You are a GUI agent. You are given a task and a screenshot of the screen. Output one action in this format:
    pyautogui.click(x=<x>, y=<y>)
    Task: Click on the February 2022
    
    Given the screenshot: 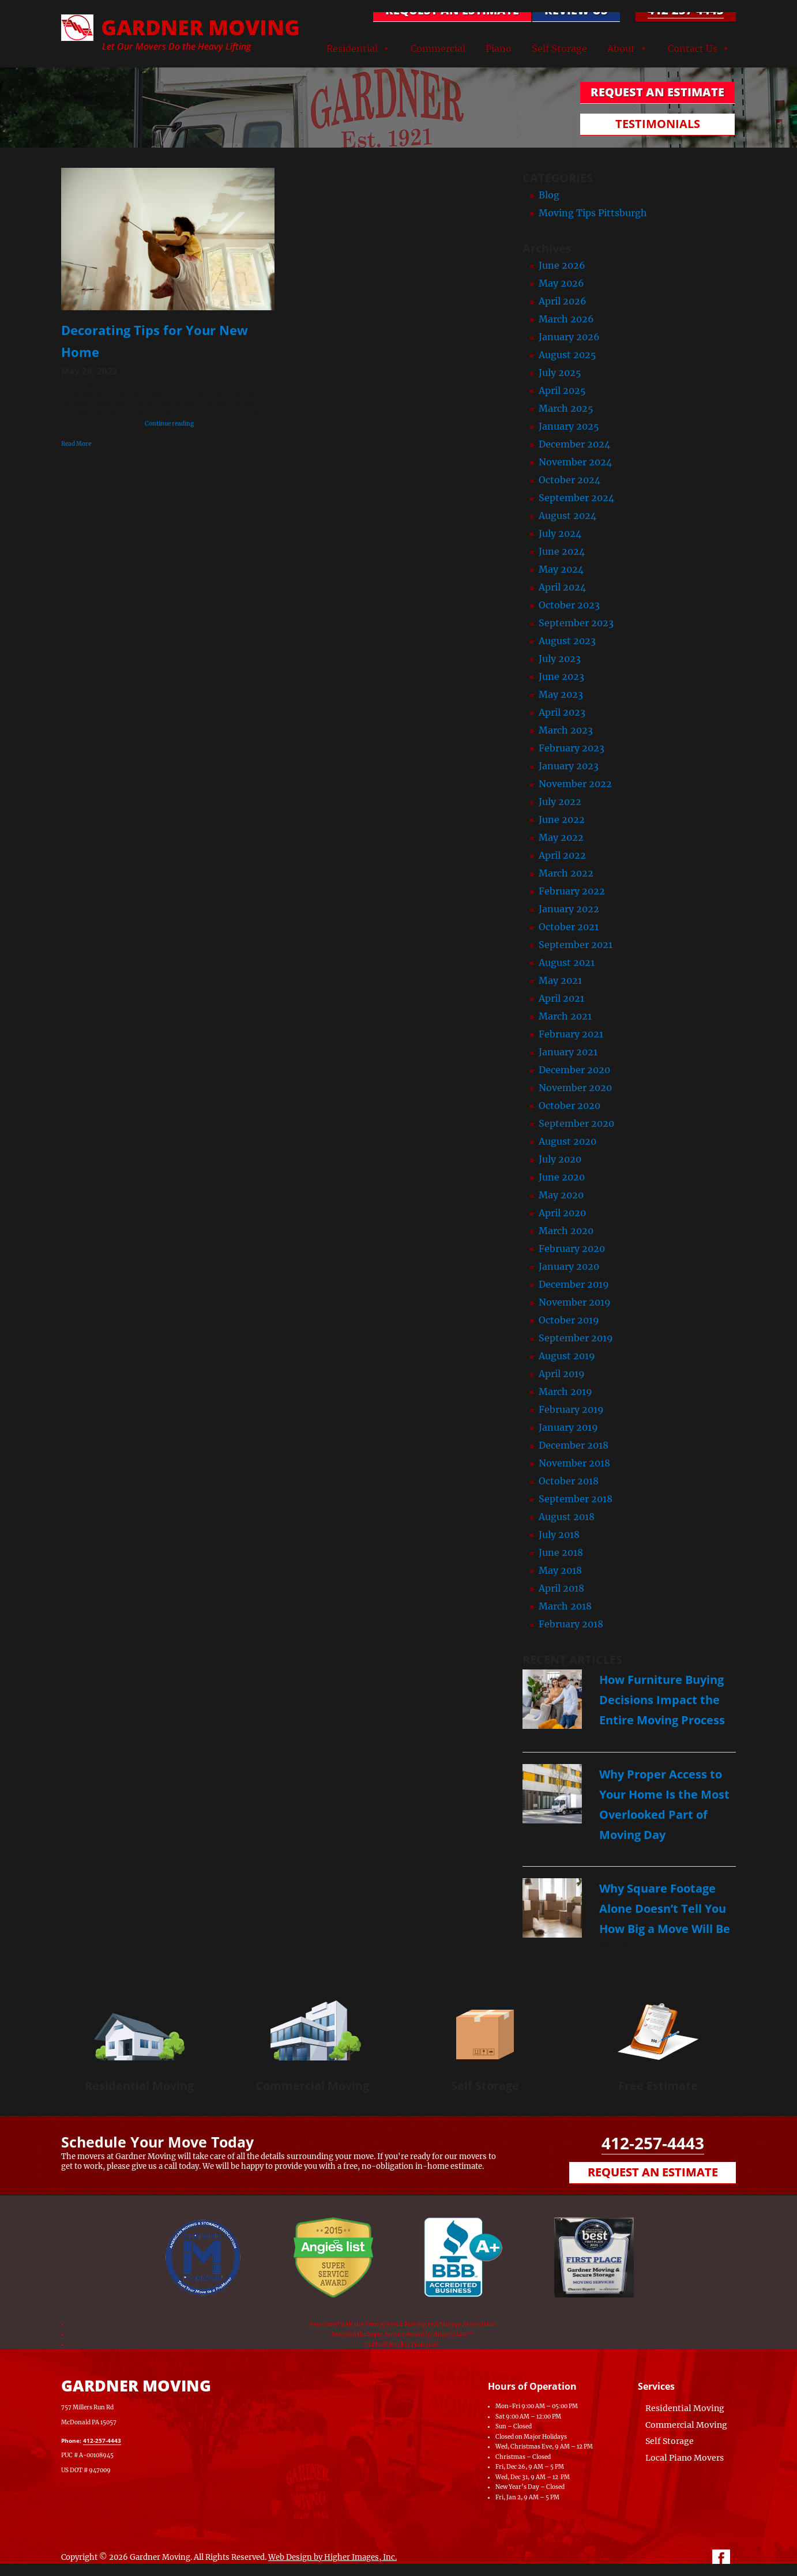 What is the action you would take?
    pyautogui.click(x=572, y=891)
    